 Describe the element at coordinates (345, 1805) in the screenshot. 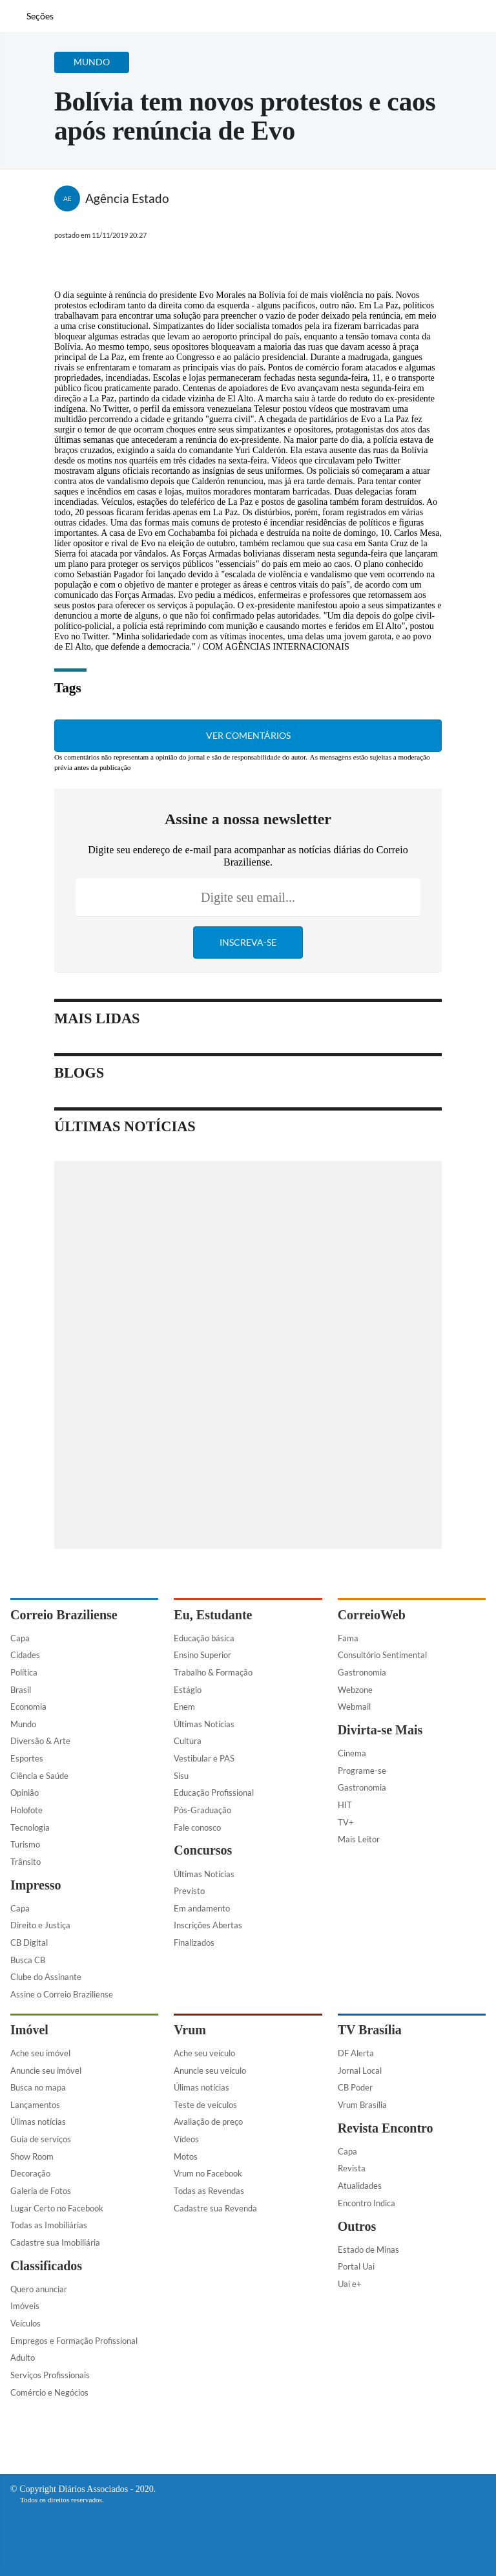

I see `HIT` at that location.